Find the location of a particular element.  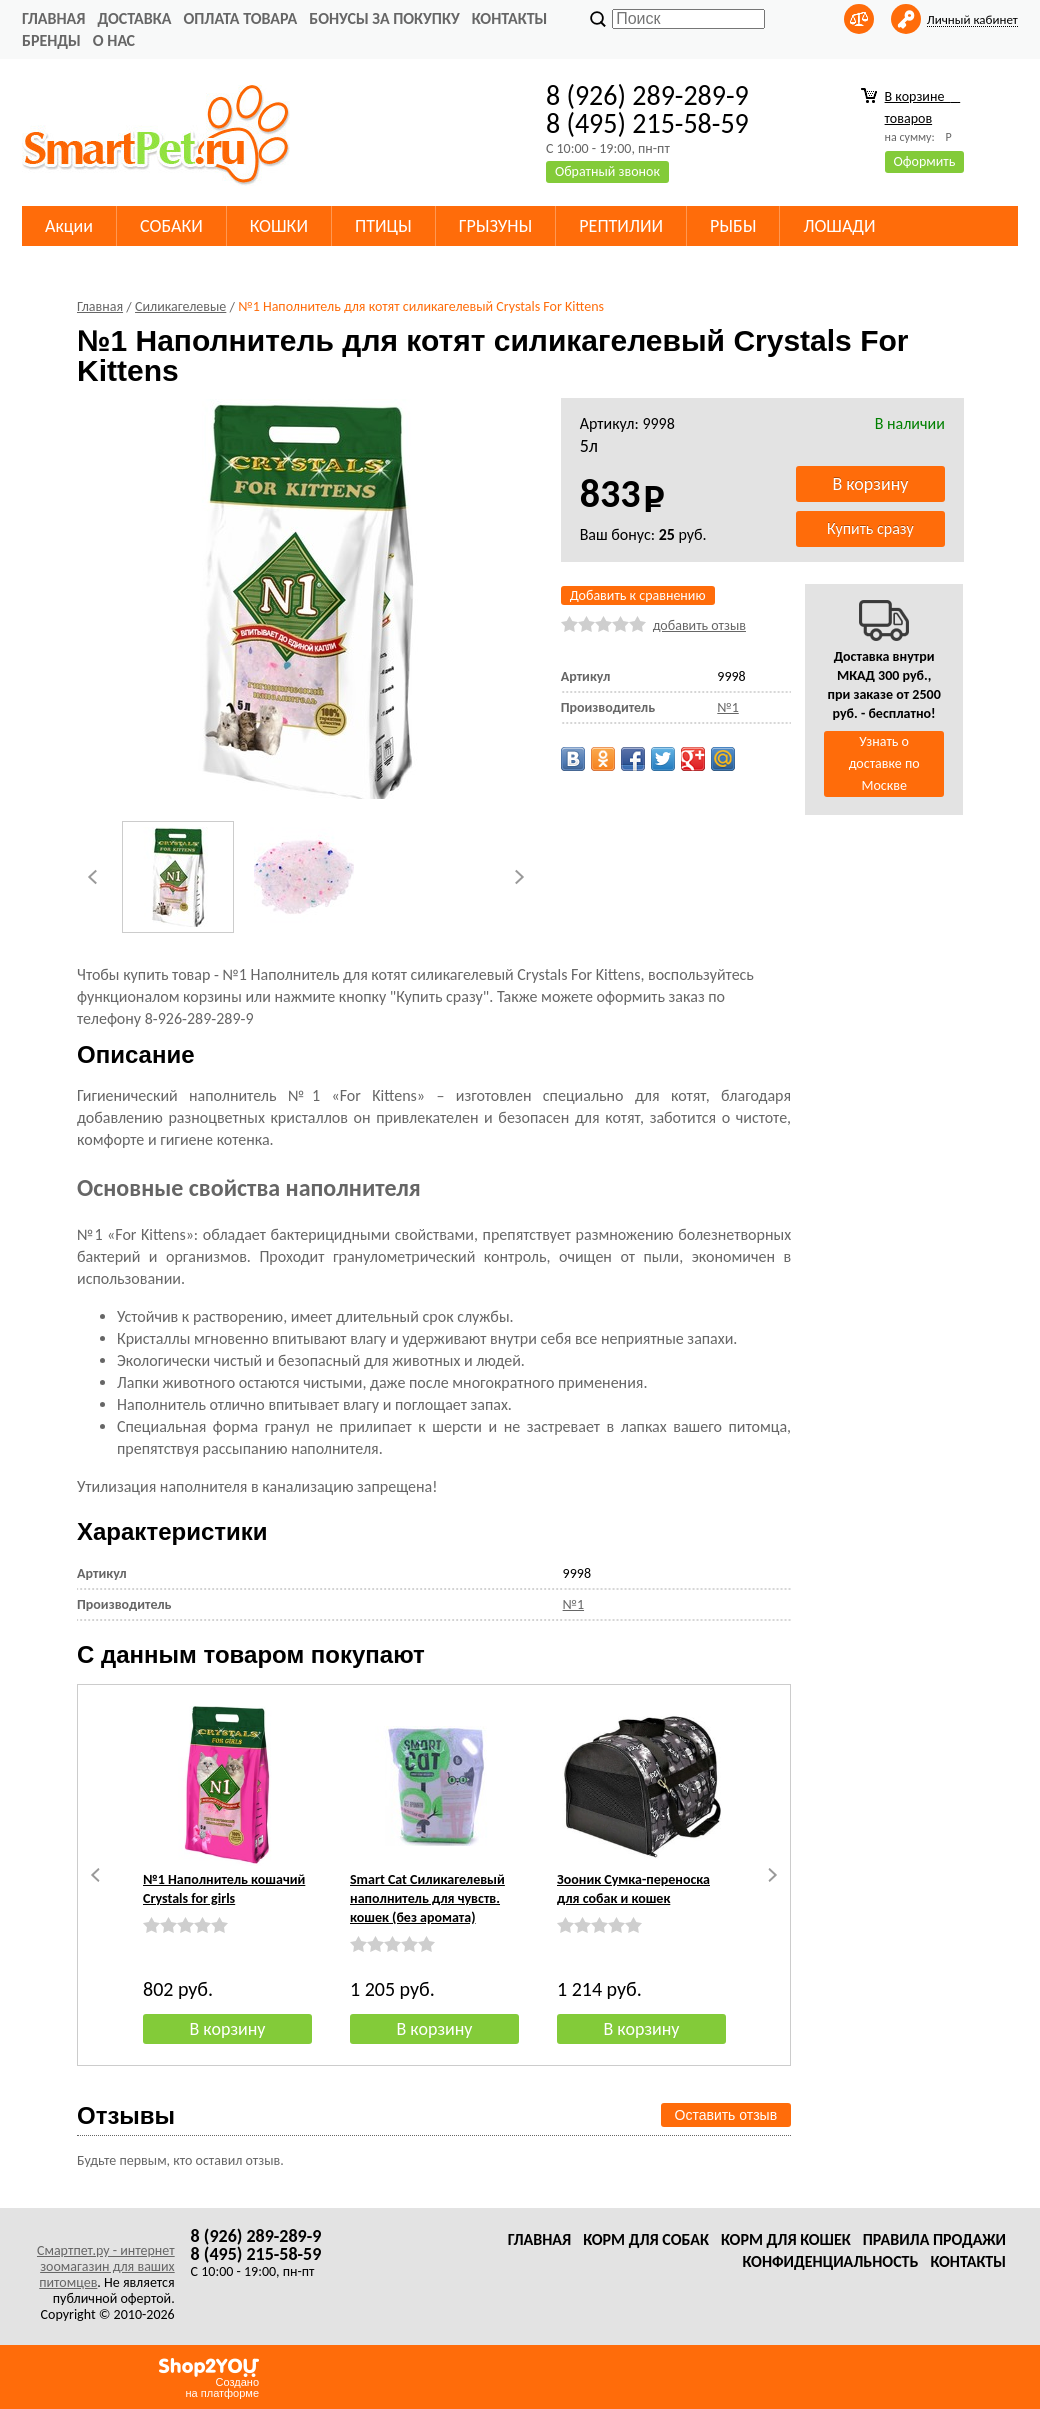

Главная is located at coordinates (53, 18).